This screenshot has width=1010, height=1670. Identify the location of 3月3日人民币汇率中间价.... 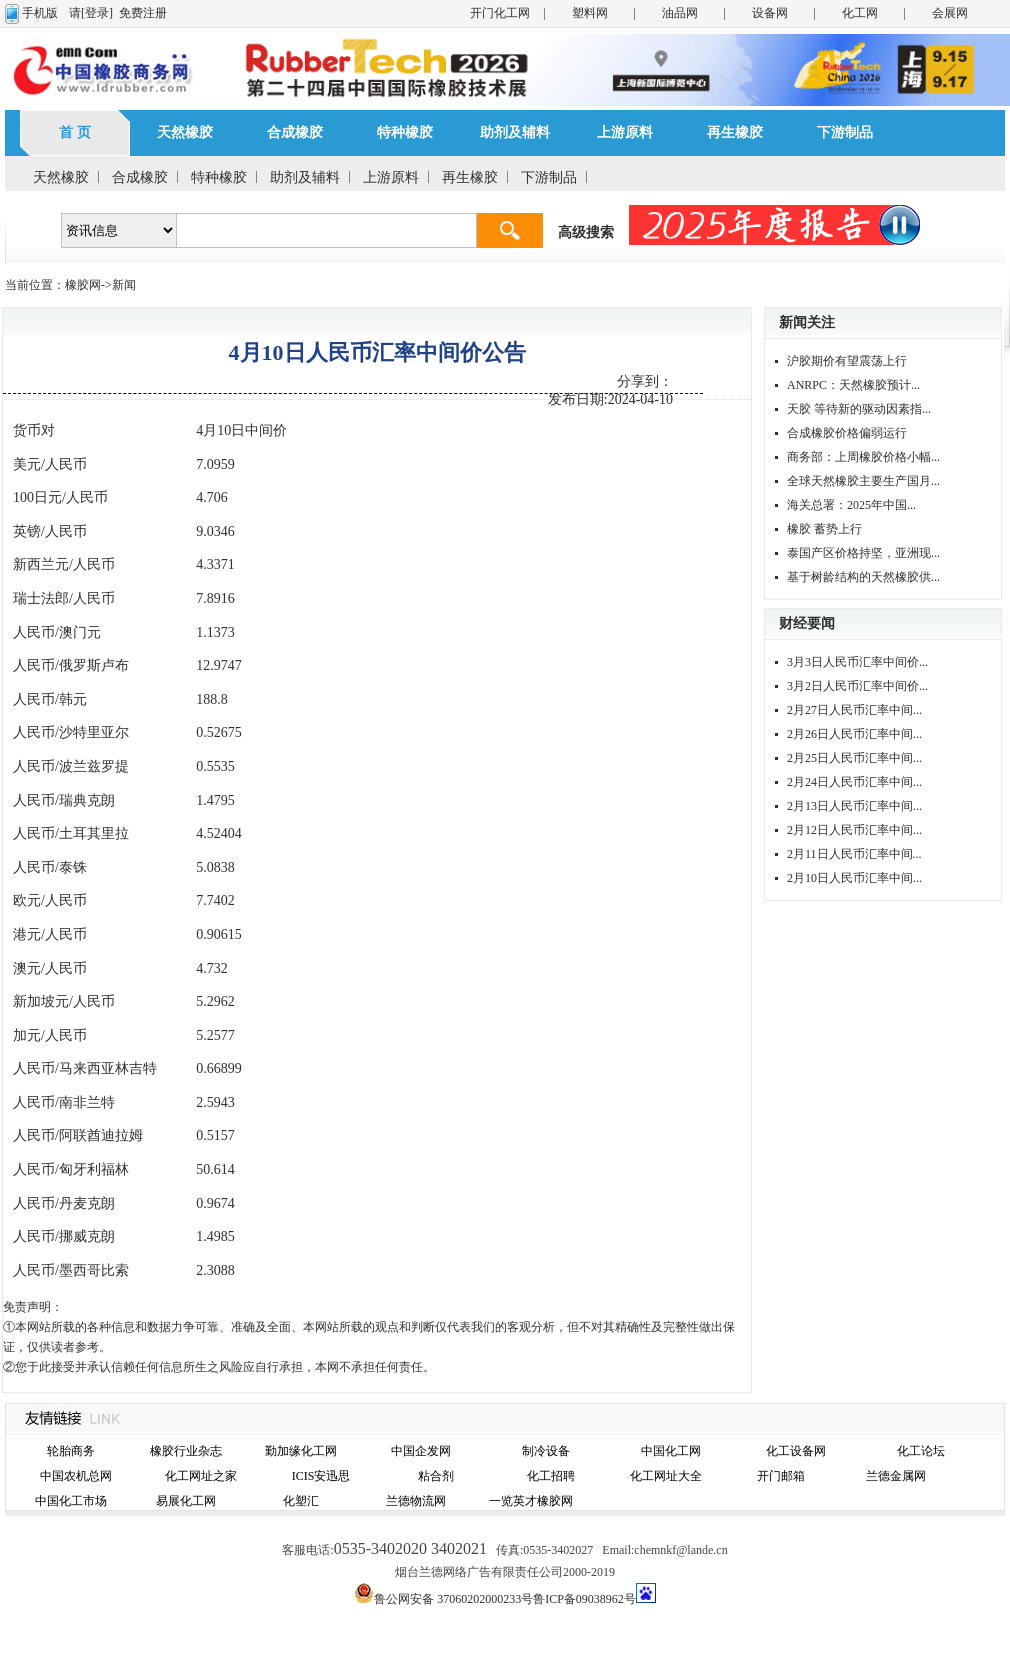
(857, 662).